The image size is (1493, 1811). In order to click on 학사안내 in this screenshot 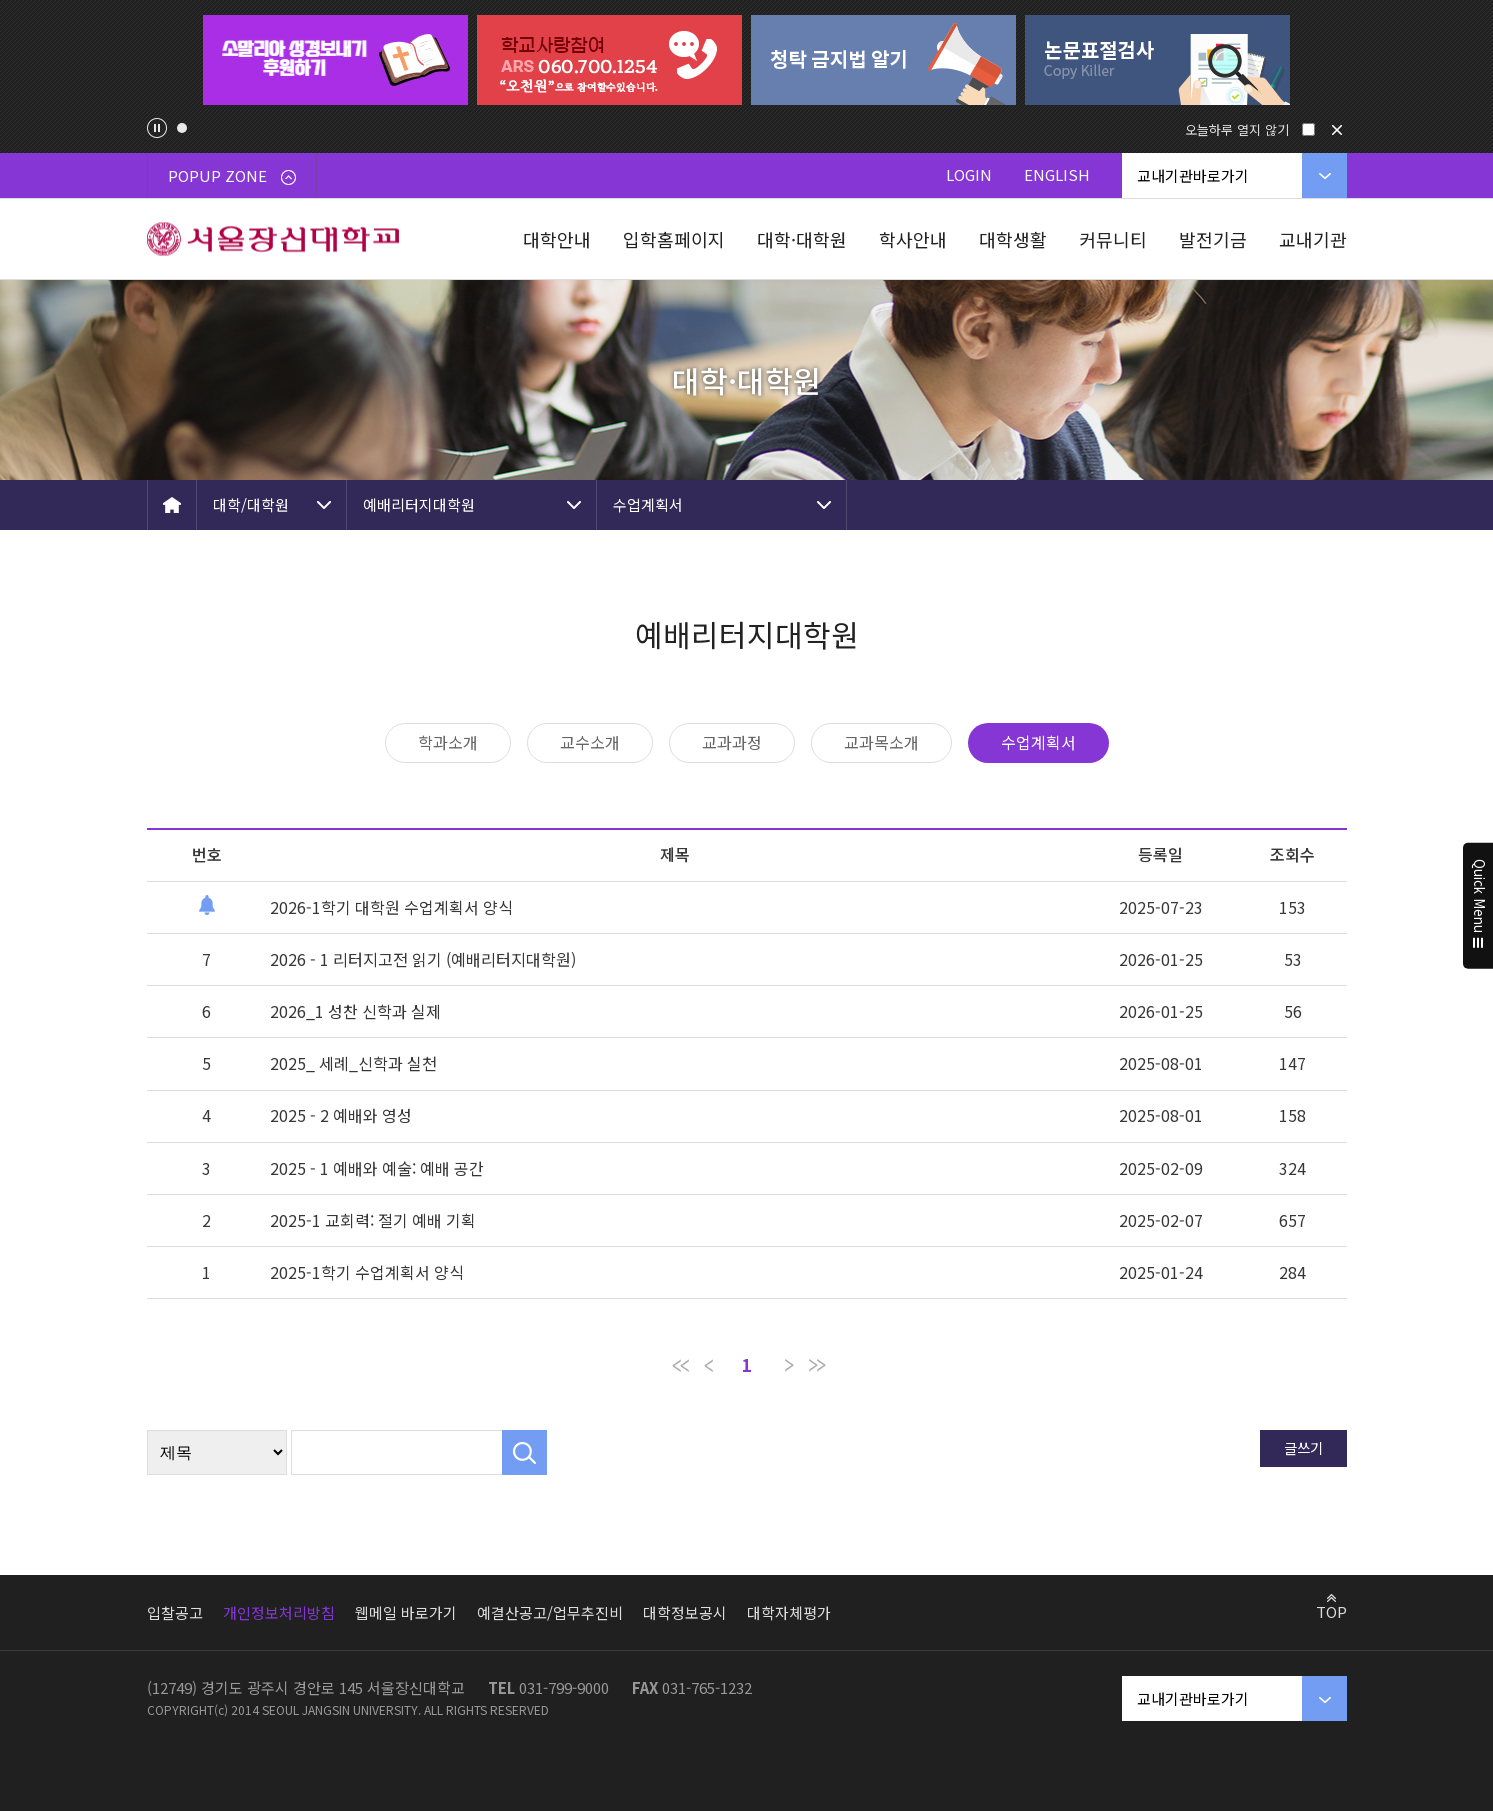, I will do `click(913, 239)`.